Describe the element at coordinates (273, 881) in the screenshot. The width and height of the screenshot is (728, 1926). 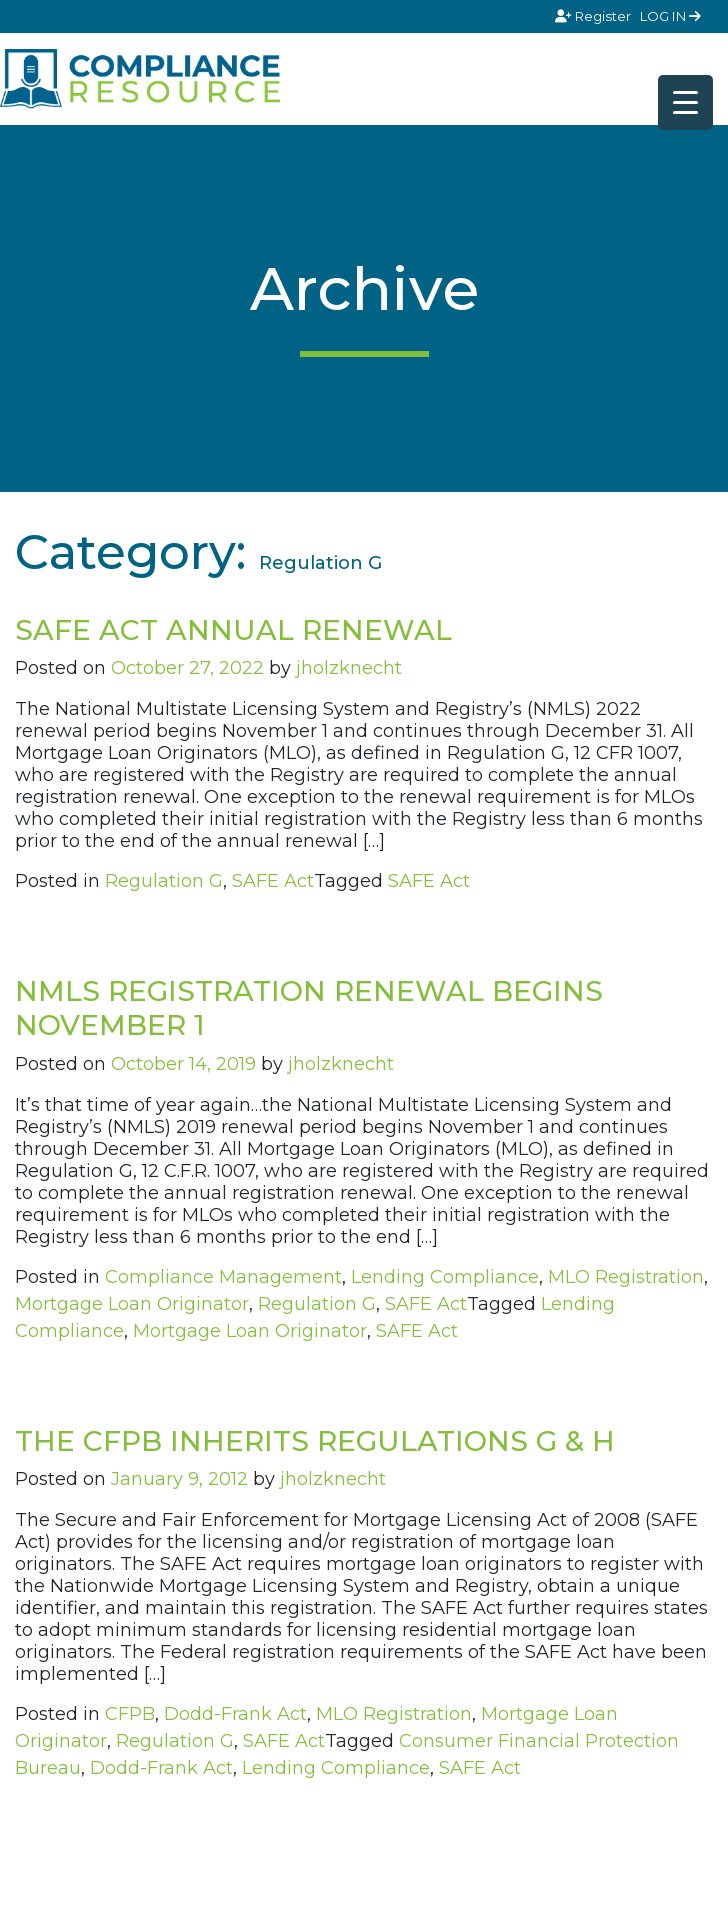
I see `SAFE Act` at that location.